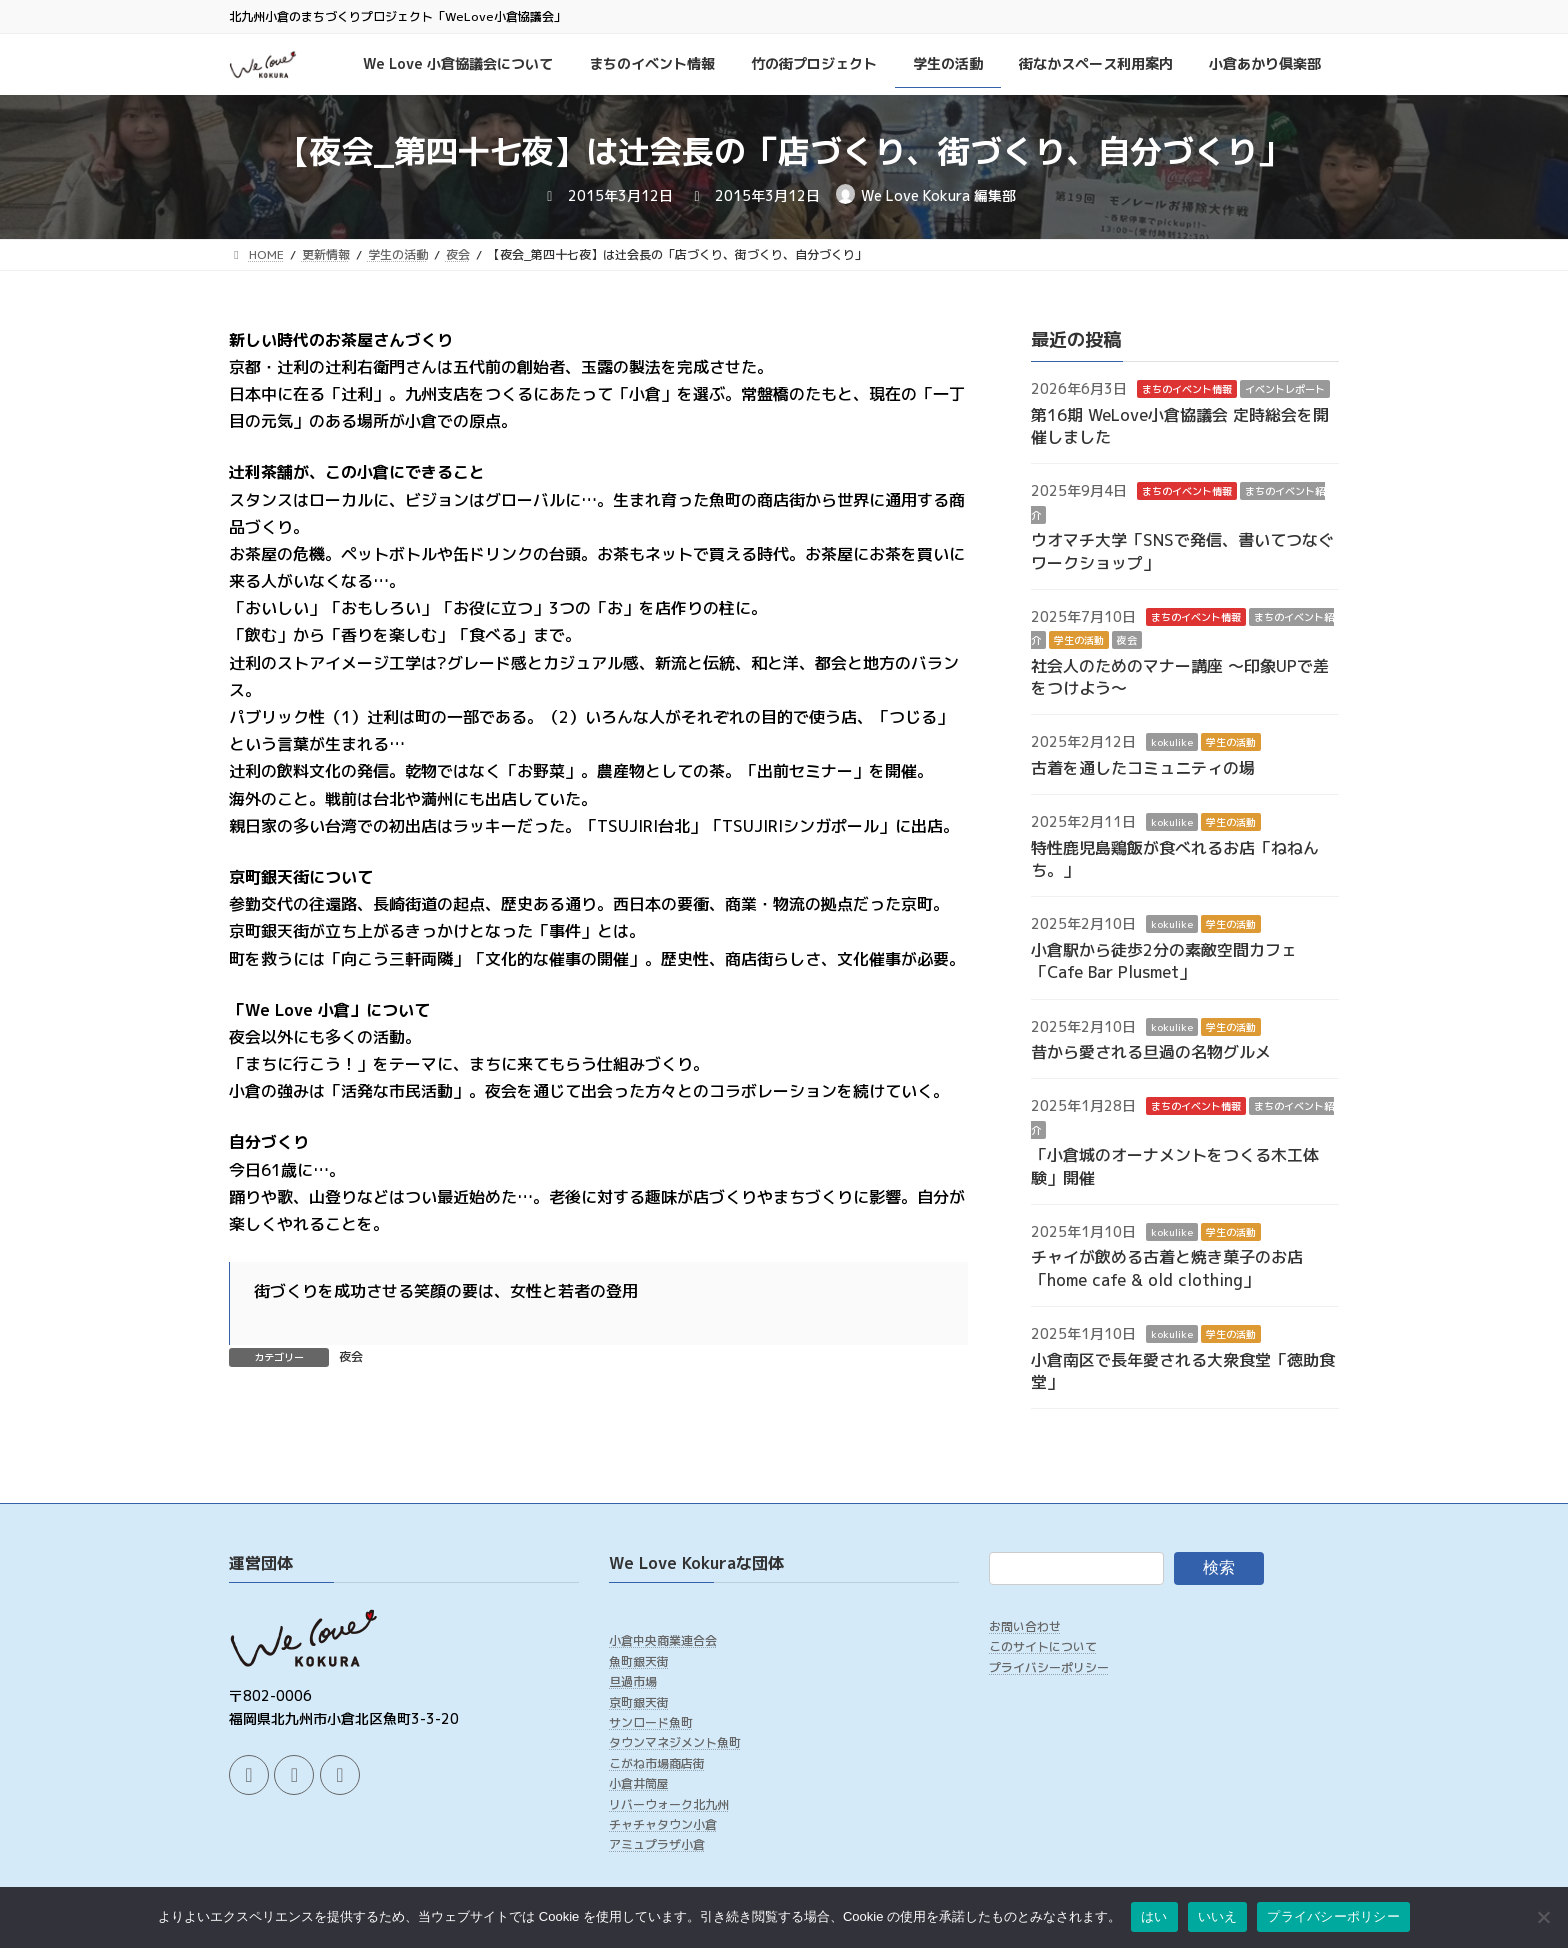 The height and width of the screenshot is (1948, 1568). What do you see at coordinates (639, 1783) in the screenshot?
I see `小倉井筒屋` at bounding box center [639, 1783].